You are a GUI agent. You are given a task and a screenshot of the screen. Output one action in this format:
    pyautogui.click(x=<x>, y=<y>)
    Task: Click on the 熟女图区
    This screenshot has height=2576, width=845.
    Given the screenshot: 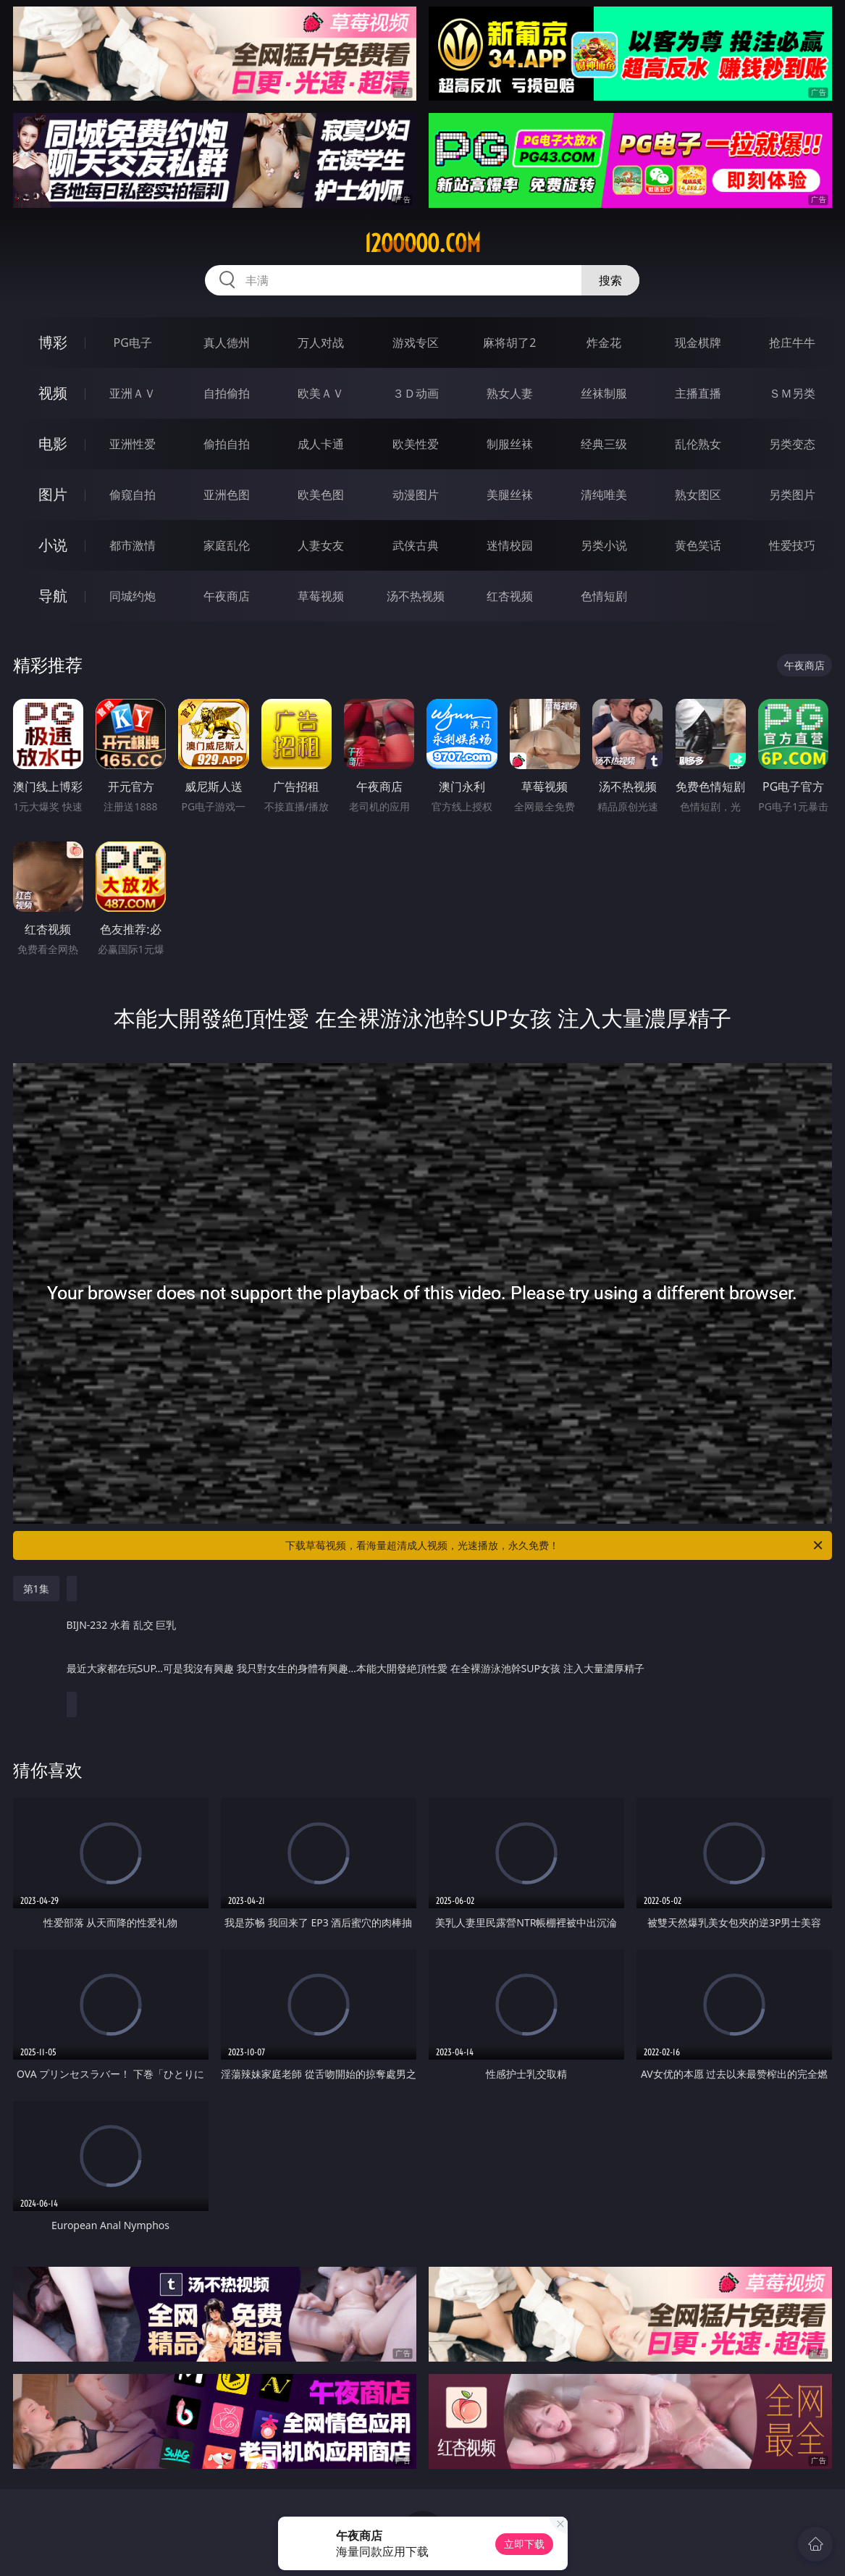 What is the action you would take?
    pyautogui.click(x=698, y=495)
    